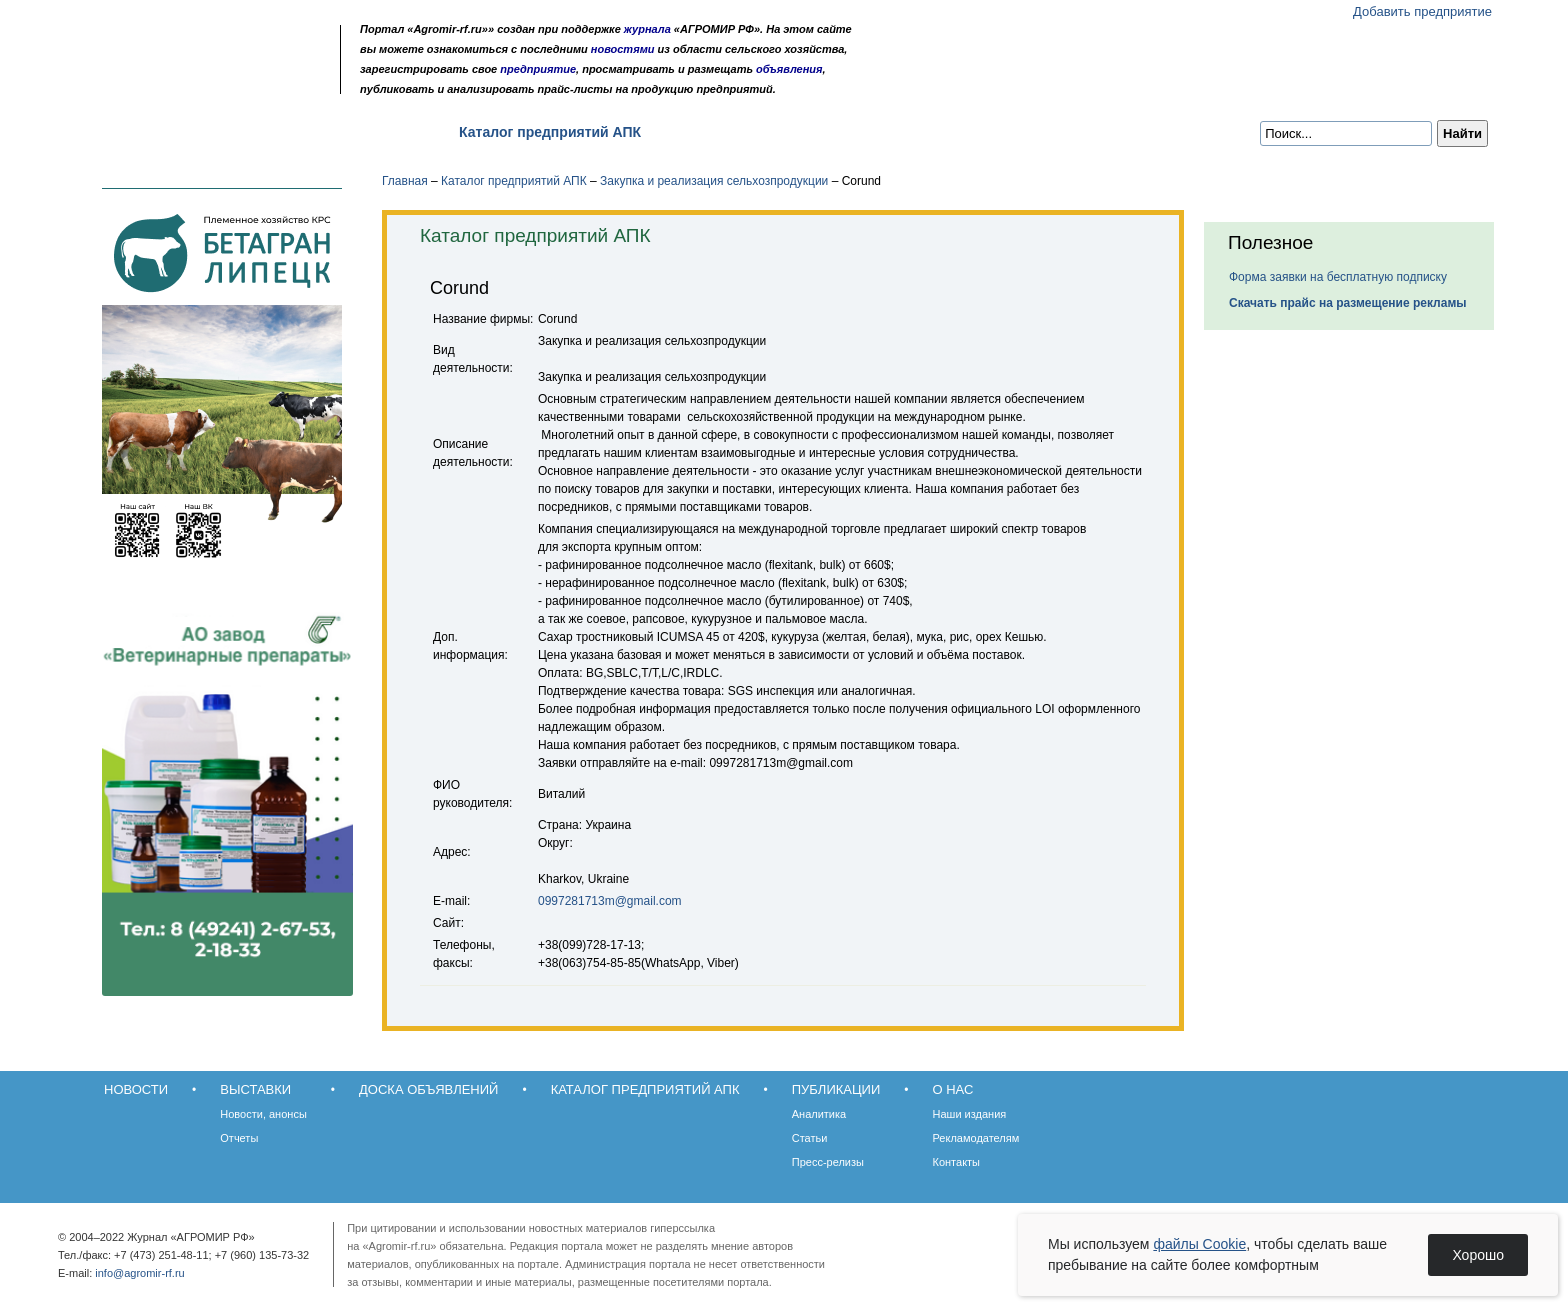 Image resolution: width=1568 pixels, height=1306 pixels. Describe the element at coordinates (957, 1162) in the screenshot. I see `Контакты` at that location.